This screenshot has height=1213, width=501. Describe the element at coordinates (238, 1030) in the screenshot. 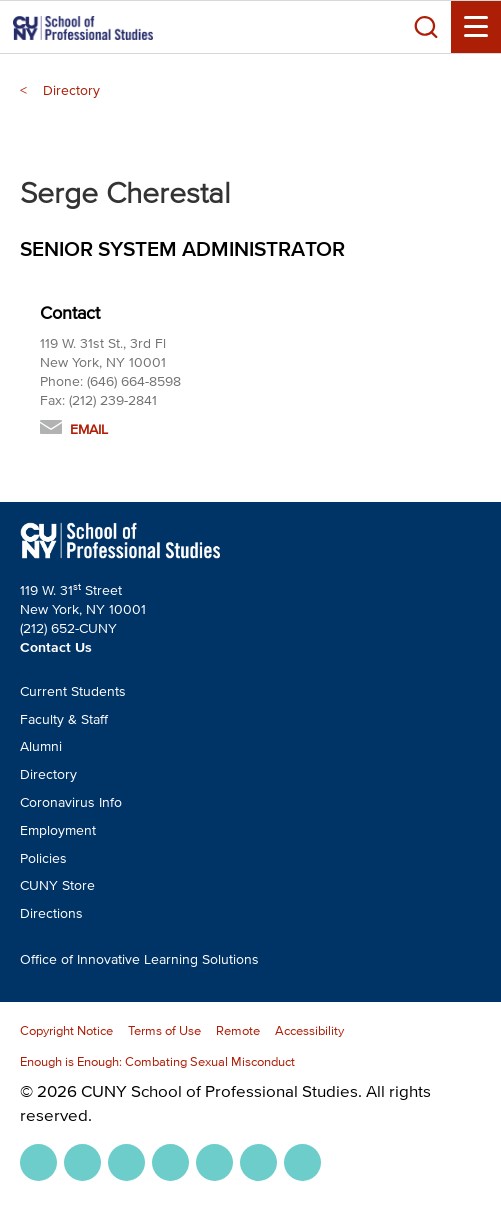

I see `Remote` at that location.